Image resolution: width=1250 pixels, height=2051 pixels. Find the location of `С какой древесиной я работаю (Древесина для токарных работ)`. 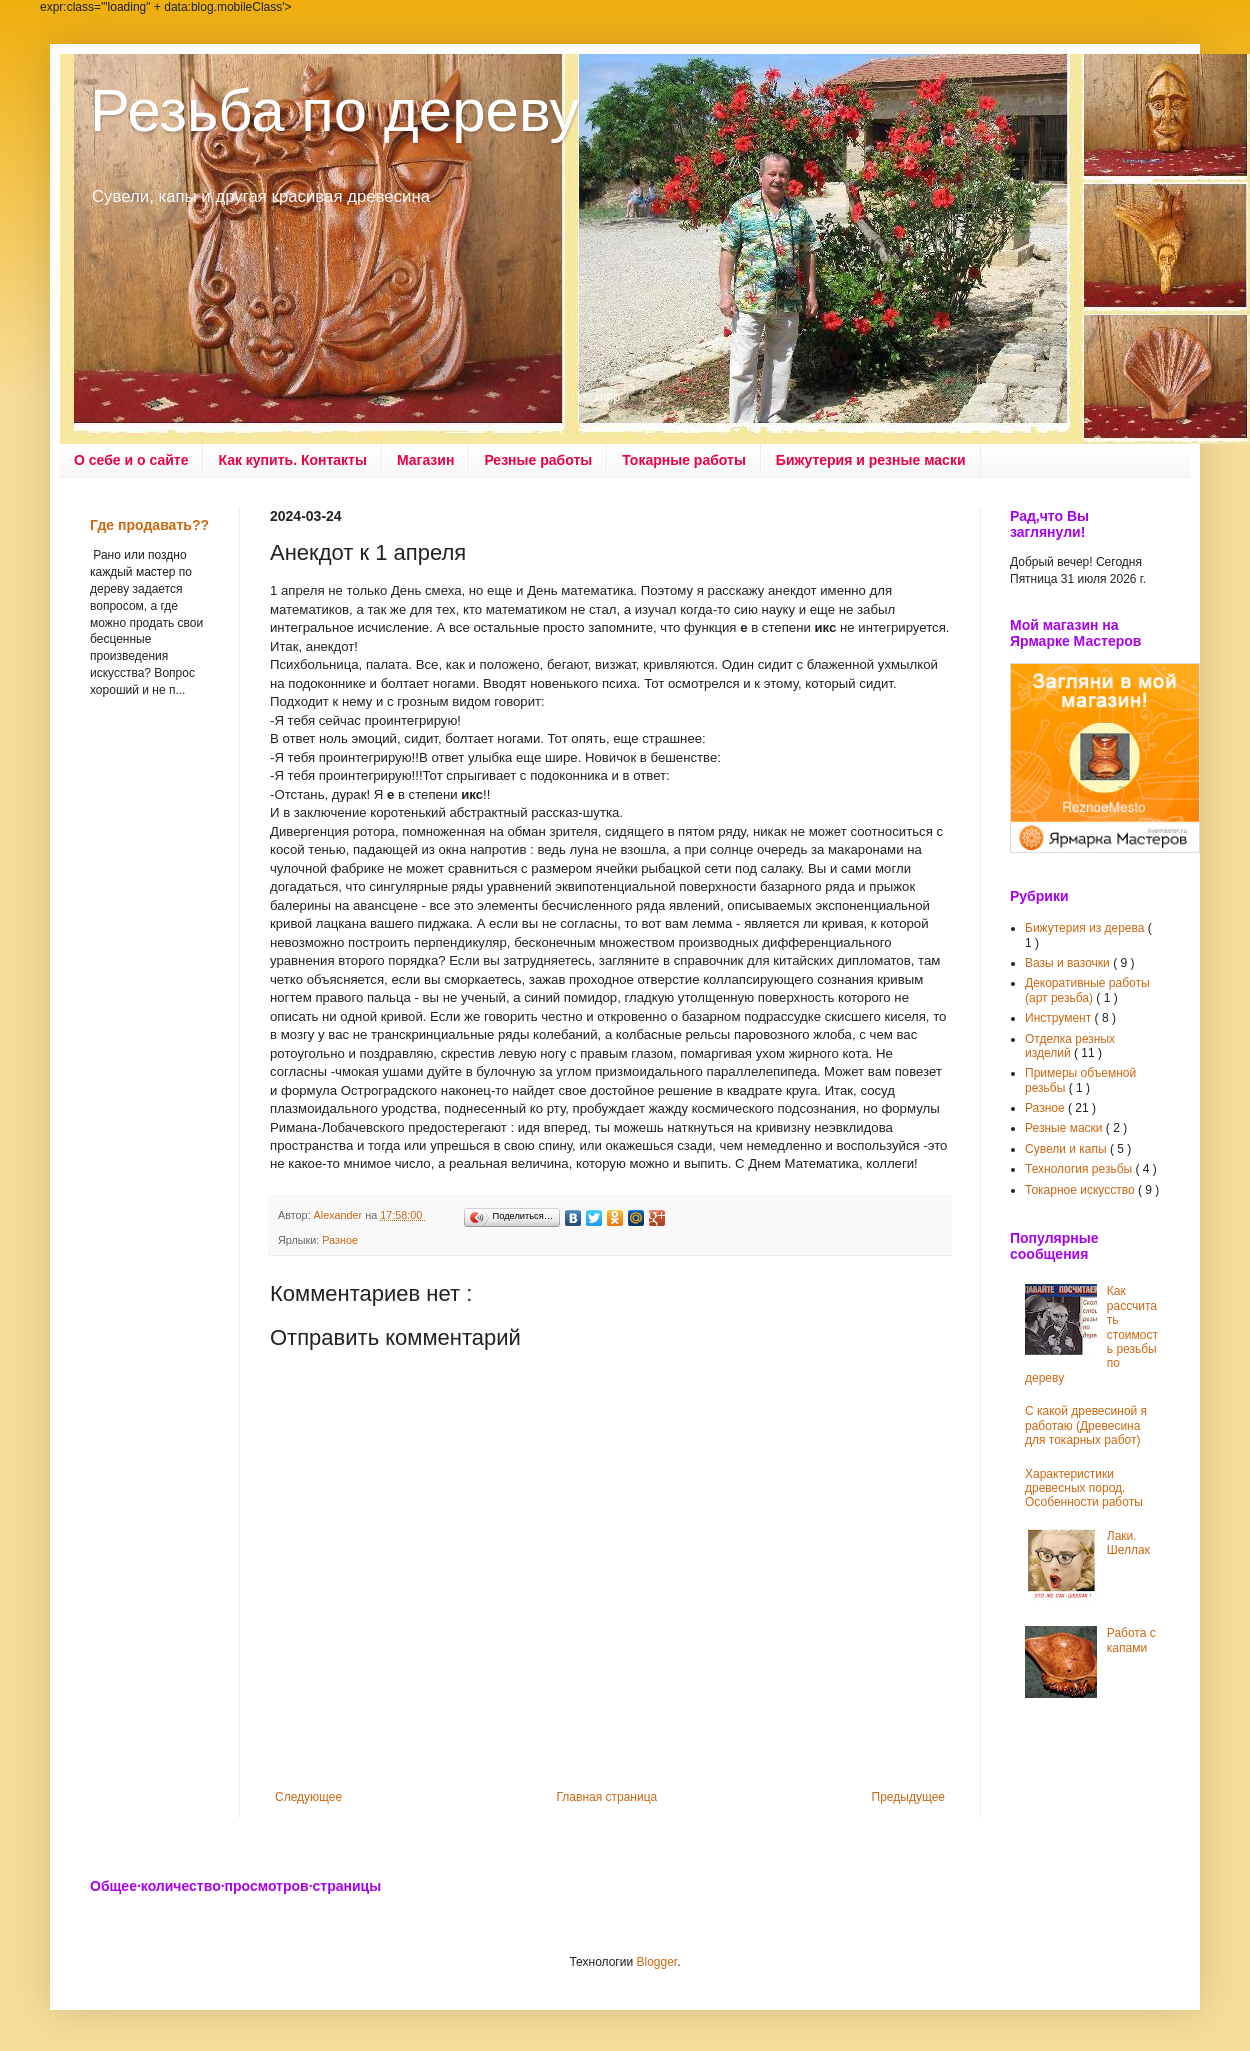

С какой древесиной я работаю (Древесина для токарных работ) is located at coordinates (1086, 1425).